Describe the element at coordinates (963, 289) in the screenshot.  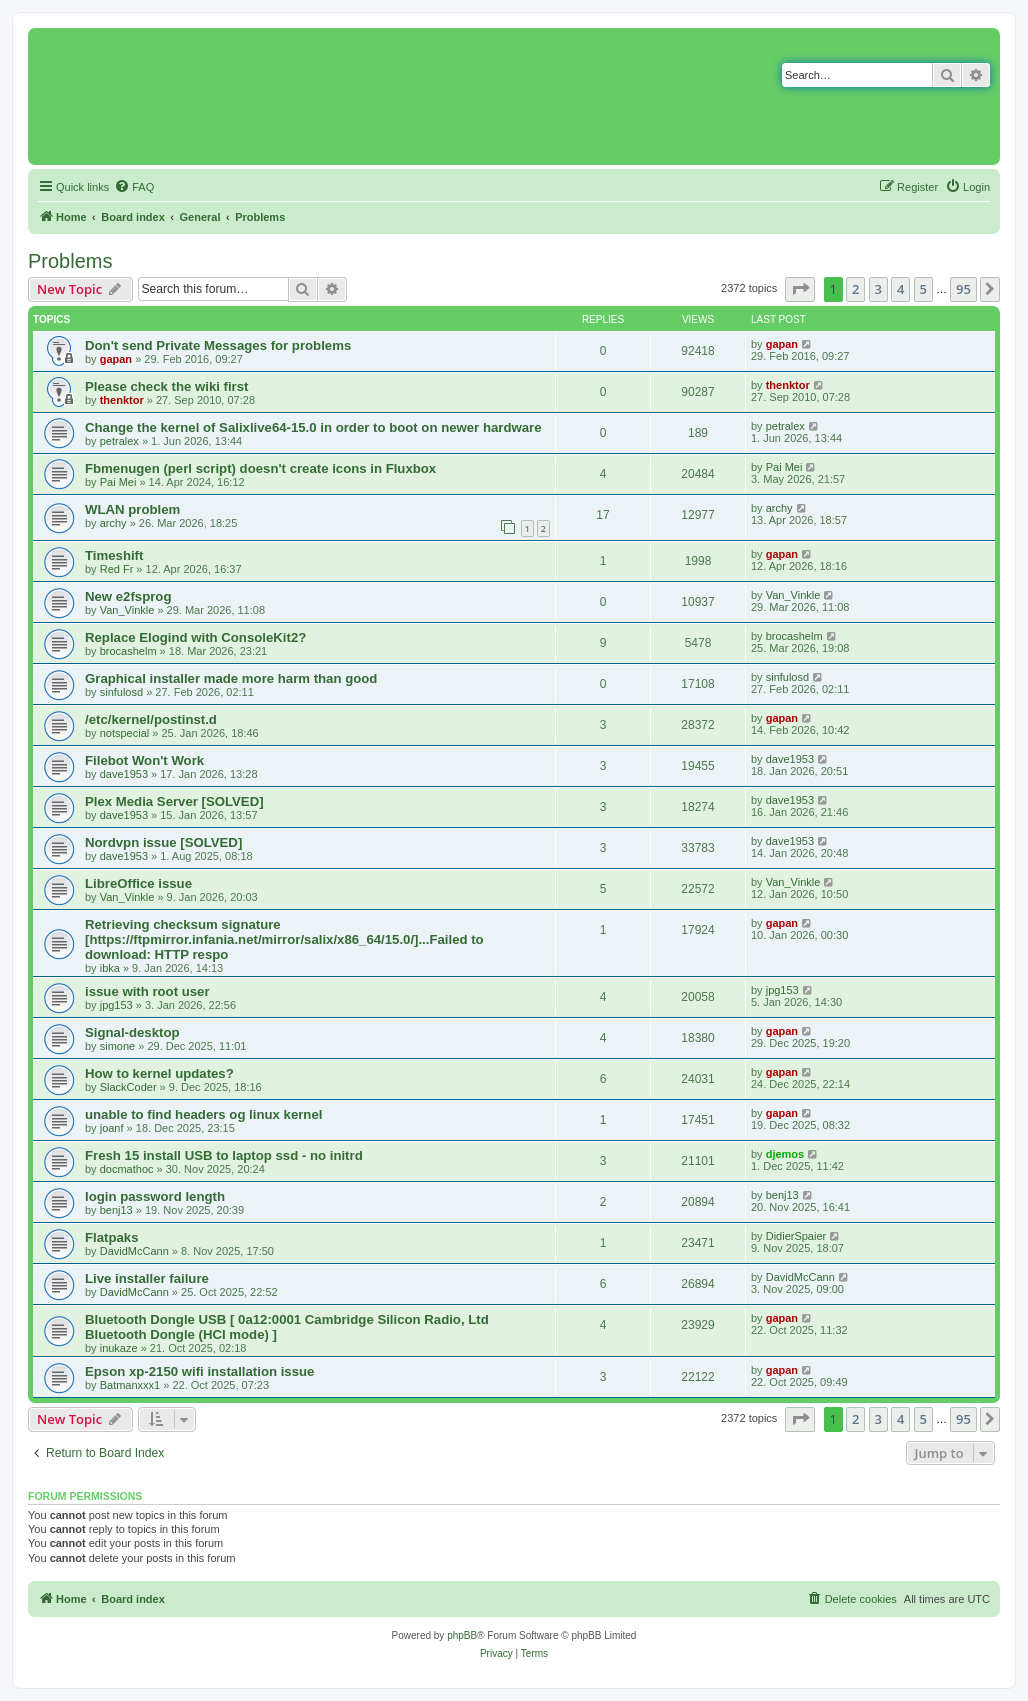
I see `95 [button]` at that location.